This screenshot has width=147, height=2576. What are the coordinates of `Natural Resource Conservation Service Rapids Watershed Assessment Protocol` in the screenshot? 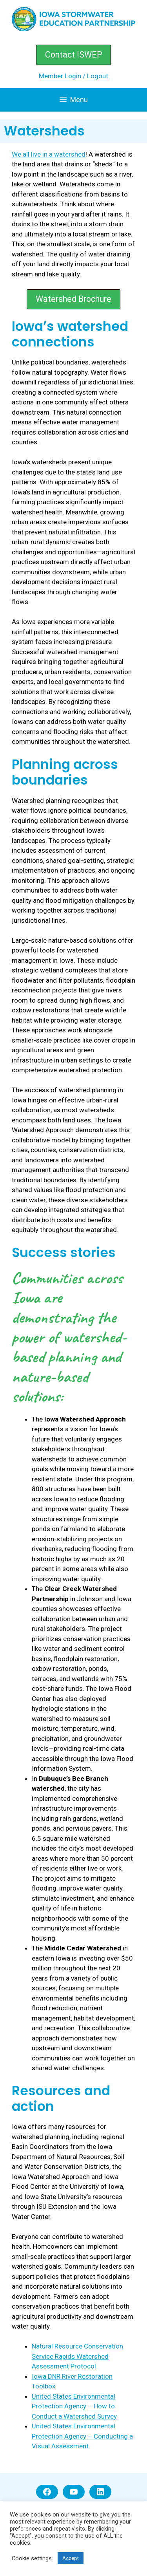 It's located at (77, 2356).